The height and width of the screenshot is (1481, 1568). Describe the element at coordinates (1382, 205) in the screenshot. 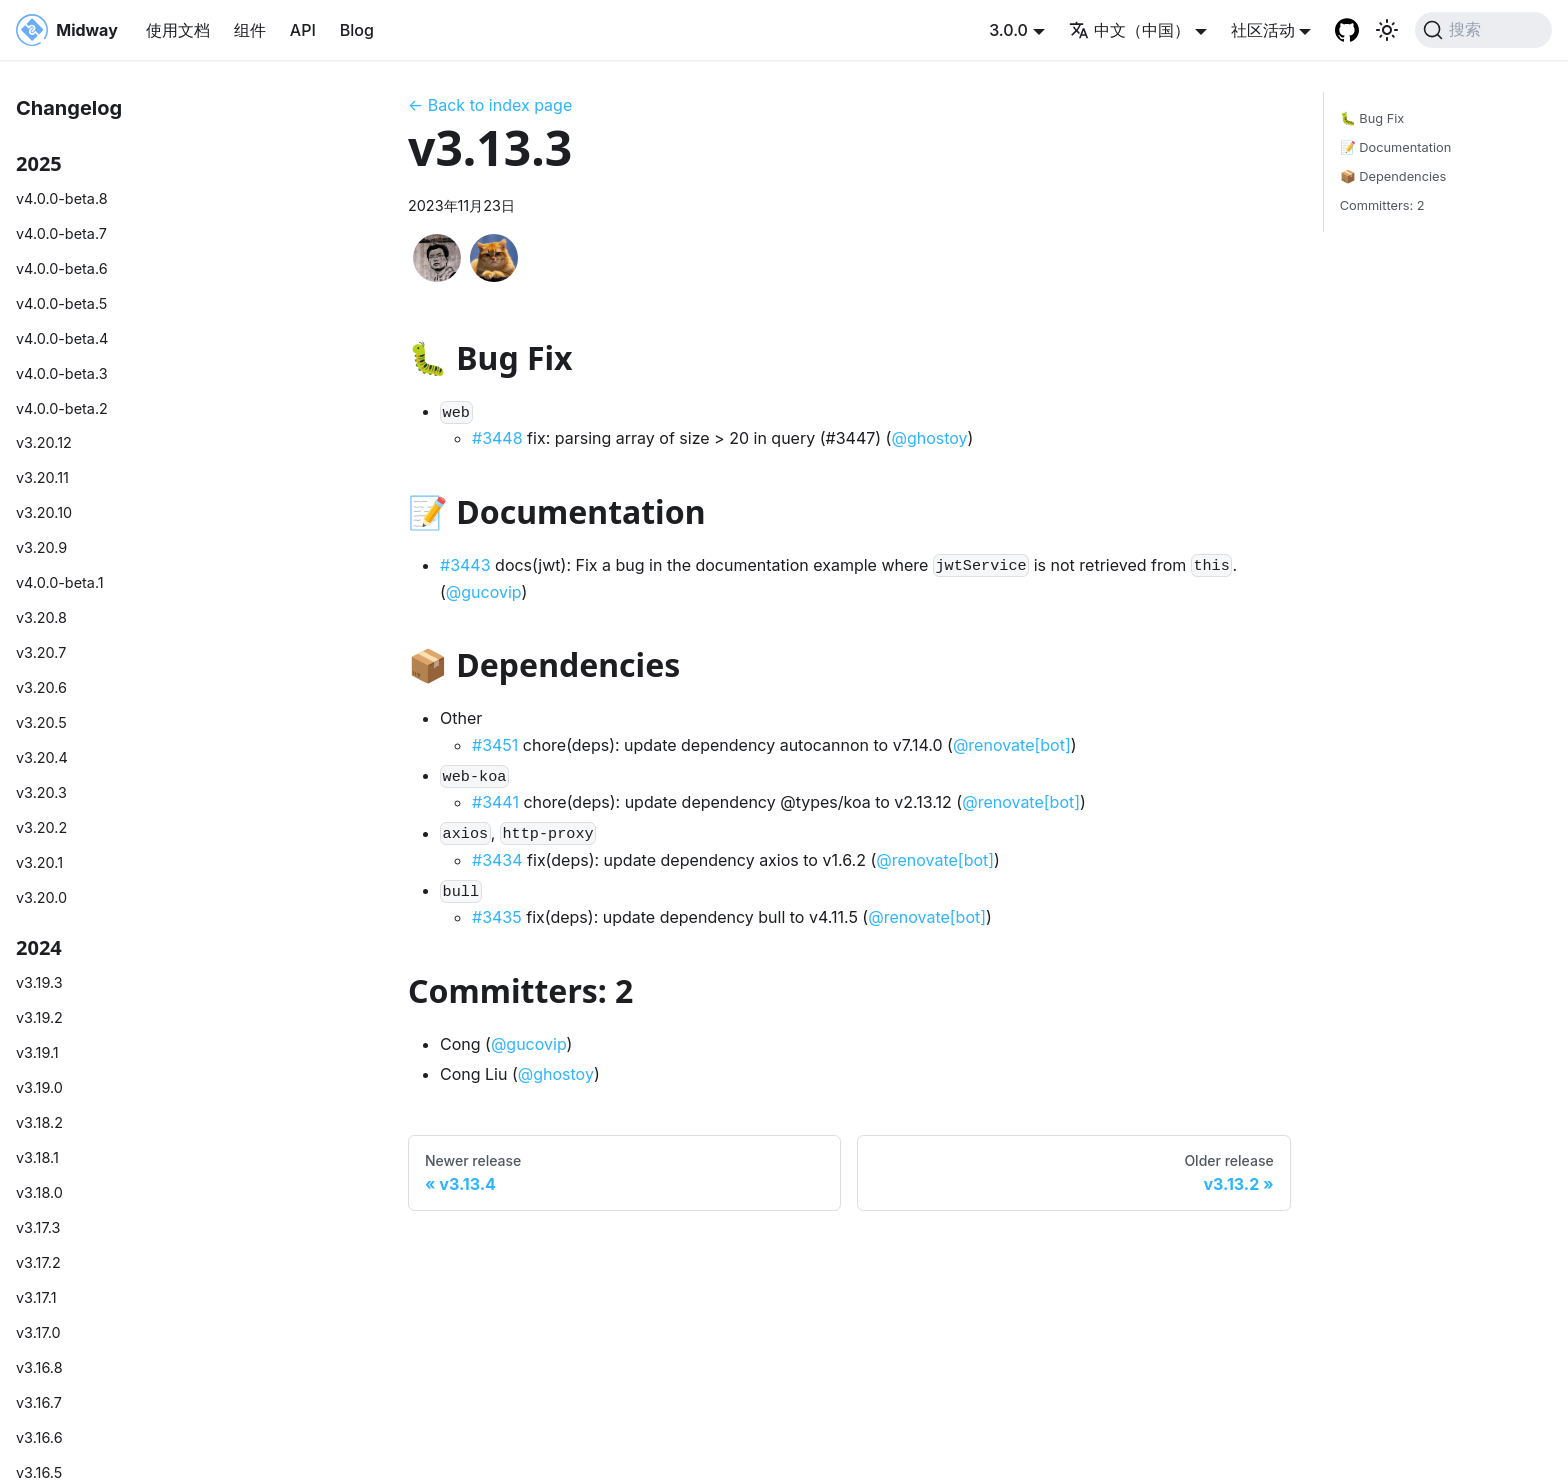

I see `Committers: 2` at that location.